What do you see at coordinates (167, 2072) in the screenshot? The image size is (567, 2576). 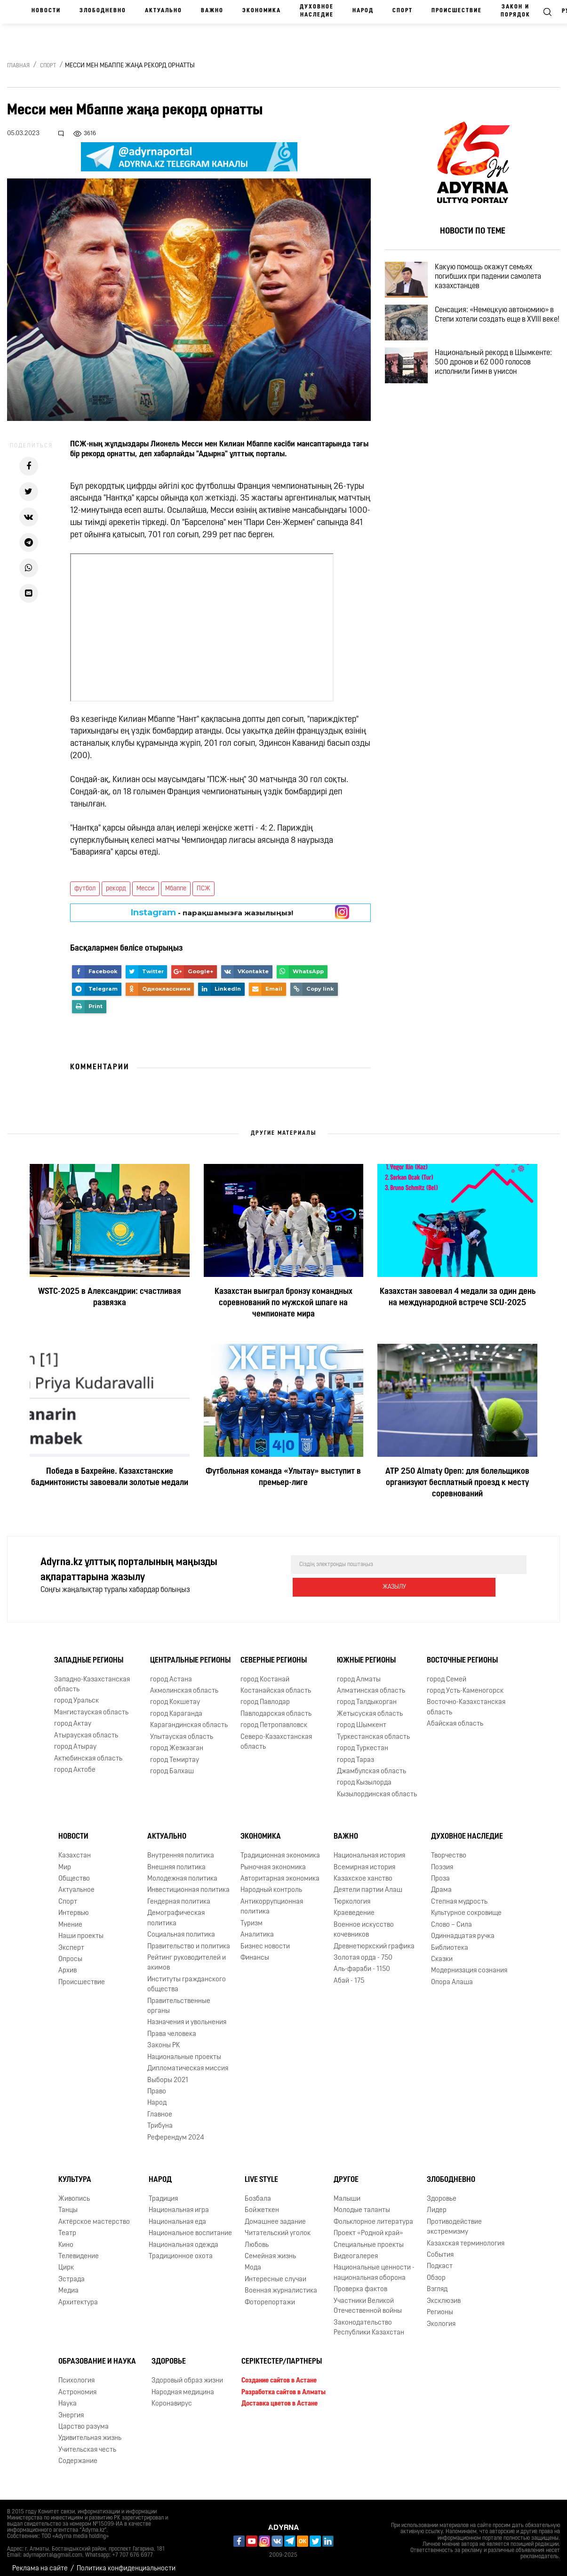 I see `Выборы 2021` at bounding box center [167, 2072].